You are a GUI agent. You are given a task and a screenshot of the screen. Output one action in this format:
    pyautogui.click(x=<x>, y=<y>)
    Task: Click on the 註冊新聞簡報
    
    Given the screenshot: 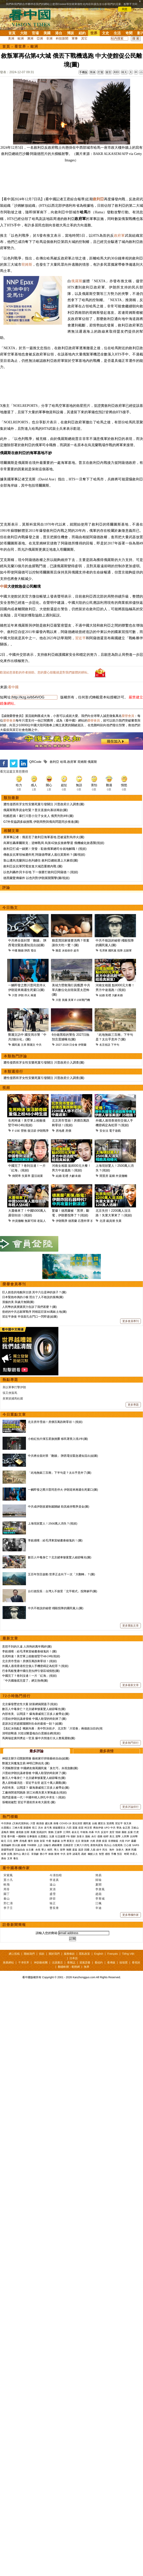 What is the action you would take?
    pyautogui.click(x=14, y=1925)
    